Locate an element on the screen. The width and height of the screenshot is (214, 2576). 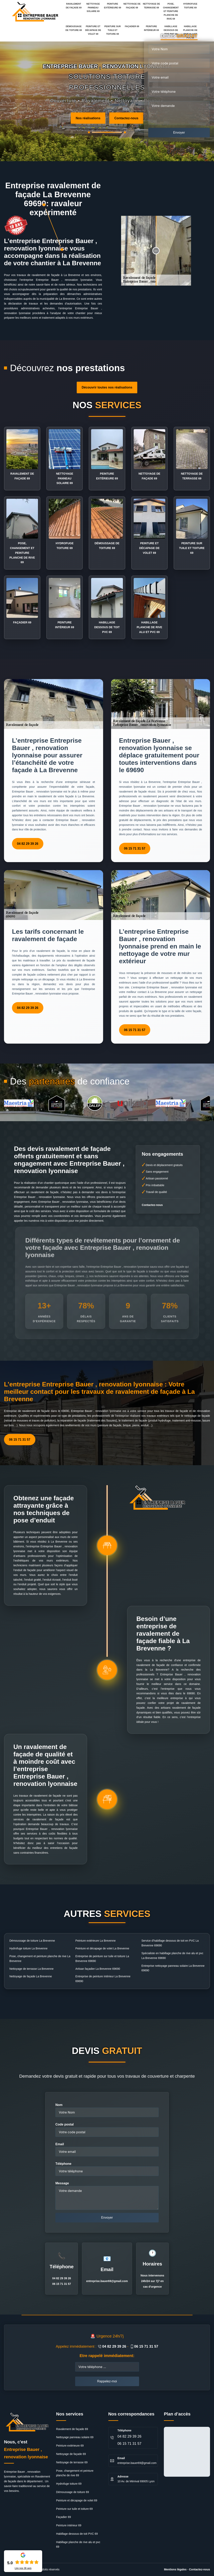
Habillage planche de rive alu et pvc 69 is located at coordinates (149, 627).